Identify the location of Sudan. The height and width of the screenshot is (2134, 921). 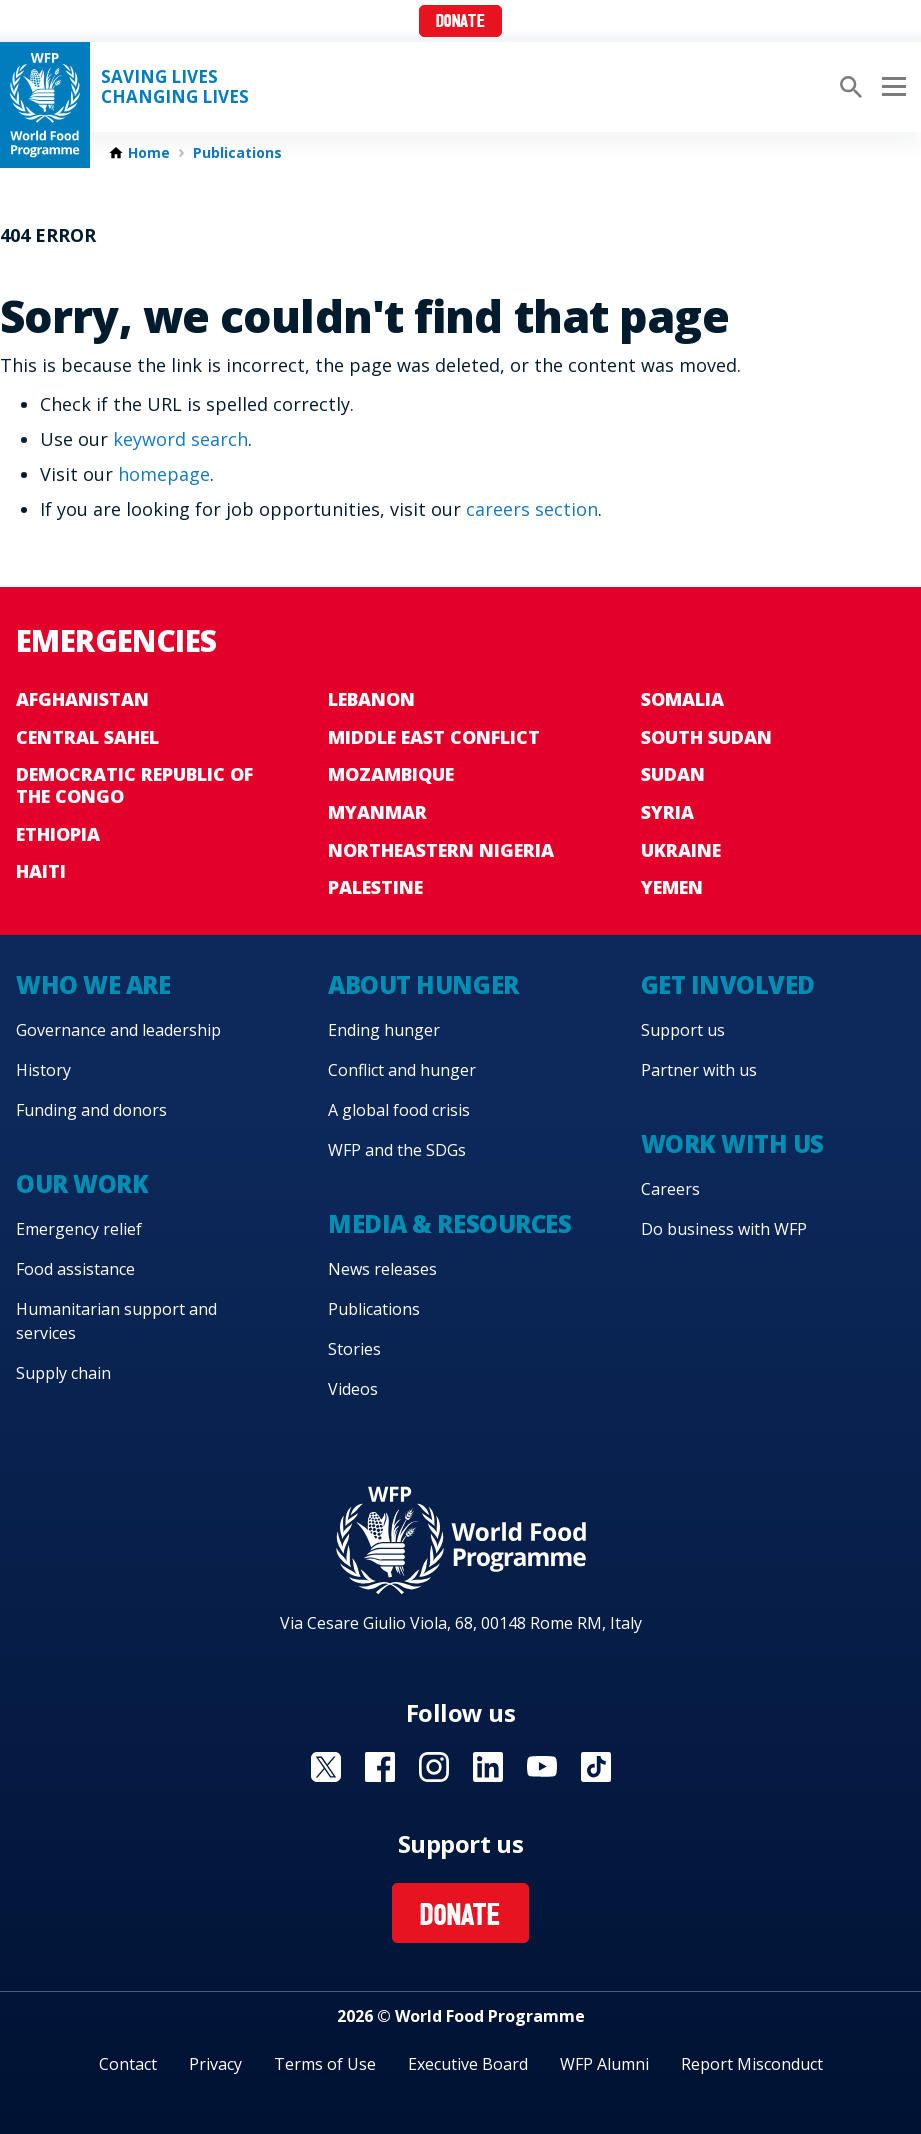
(673, 774).